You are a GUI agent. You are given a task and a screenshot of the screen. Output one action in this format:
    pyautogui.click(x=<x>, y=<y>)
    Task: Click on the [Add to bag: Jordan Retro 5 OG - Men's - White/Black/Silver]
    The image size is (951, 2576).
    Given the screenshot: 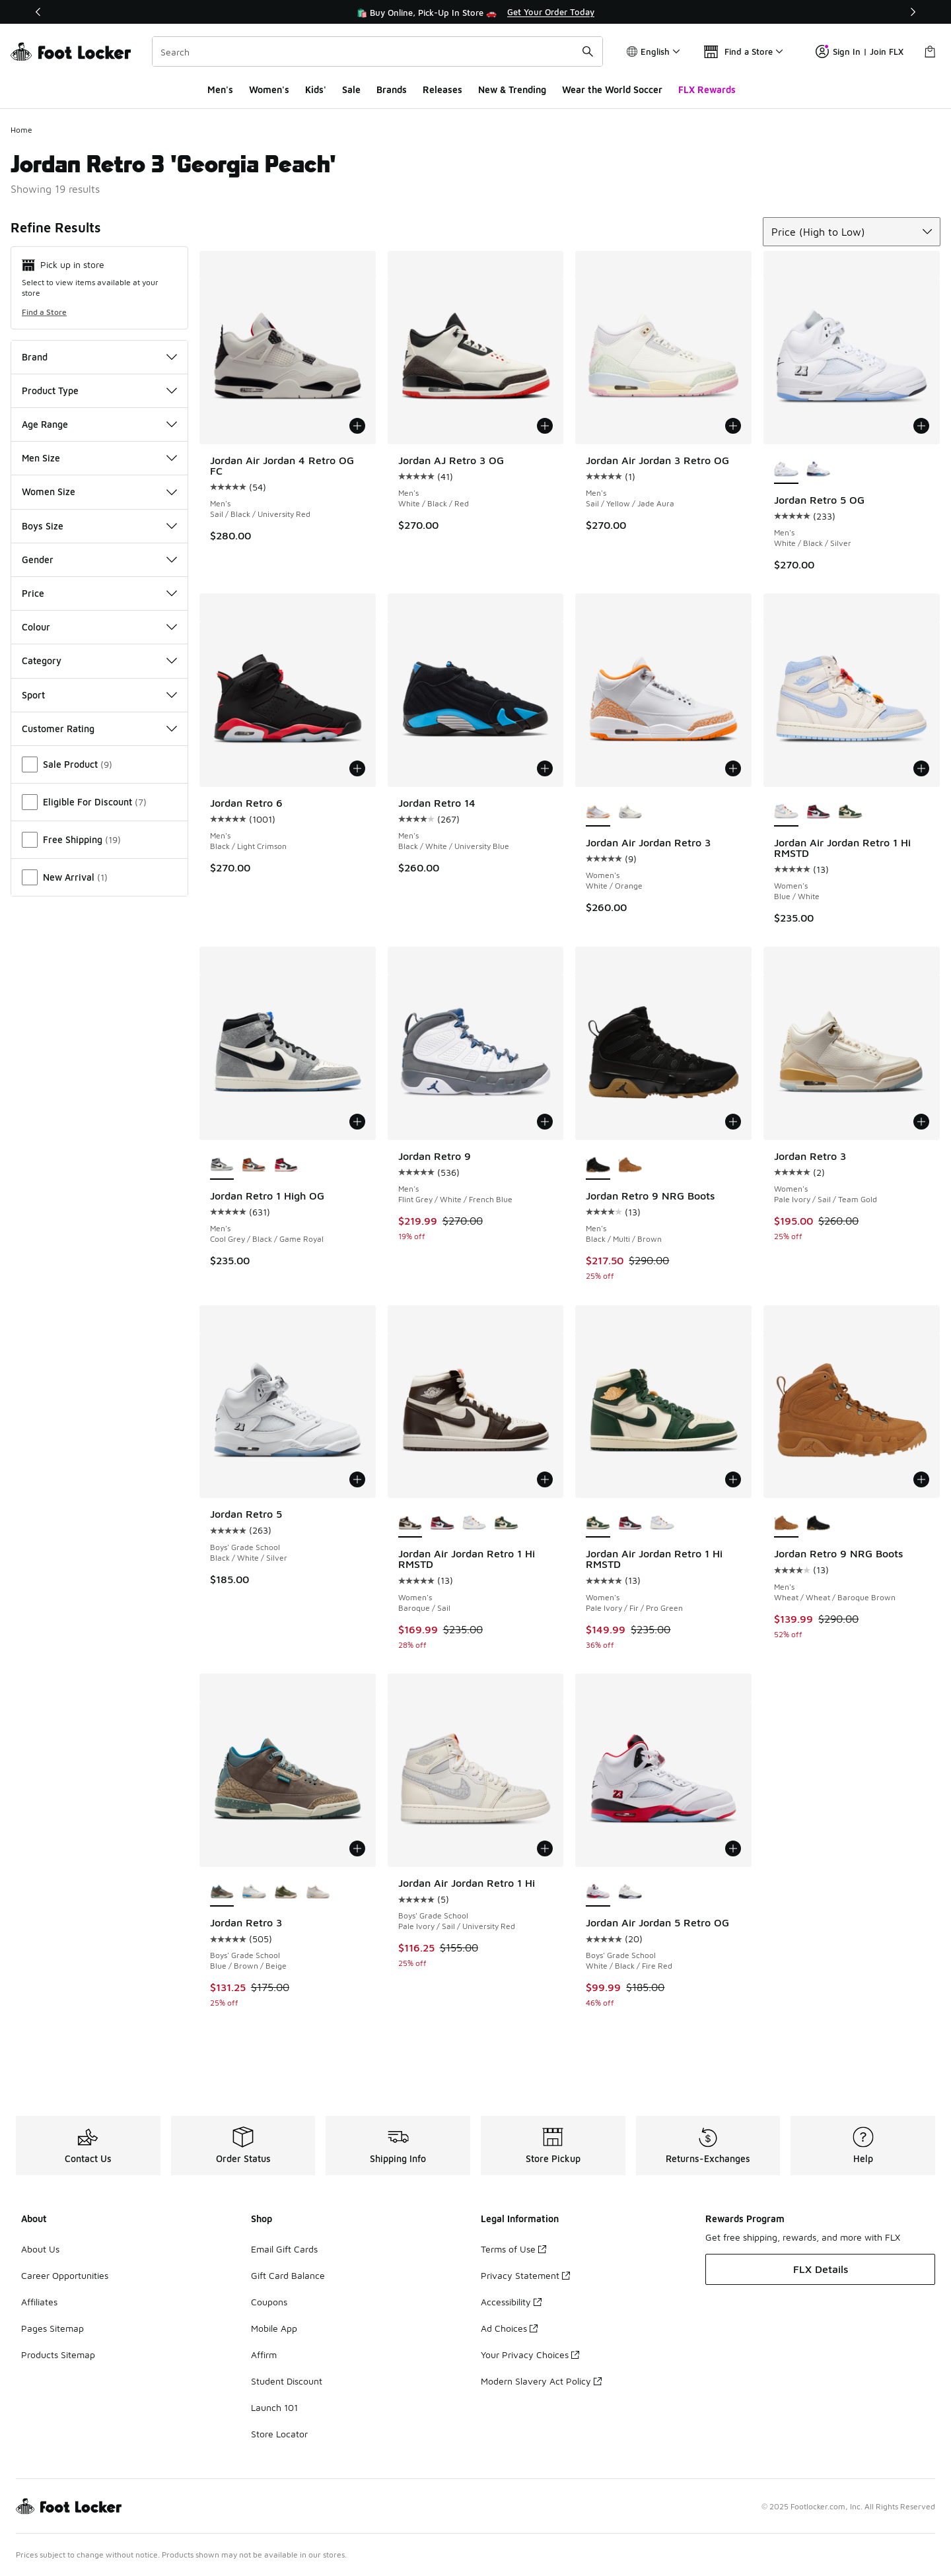 What is the action you would take?
    pyautogui.click(x=921, y=426)
    